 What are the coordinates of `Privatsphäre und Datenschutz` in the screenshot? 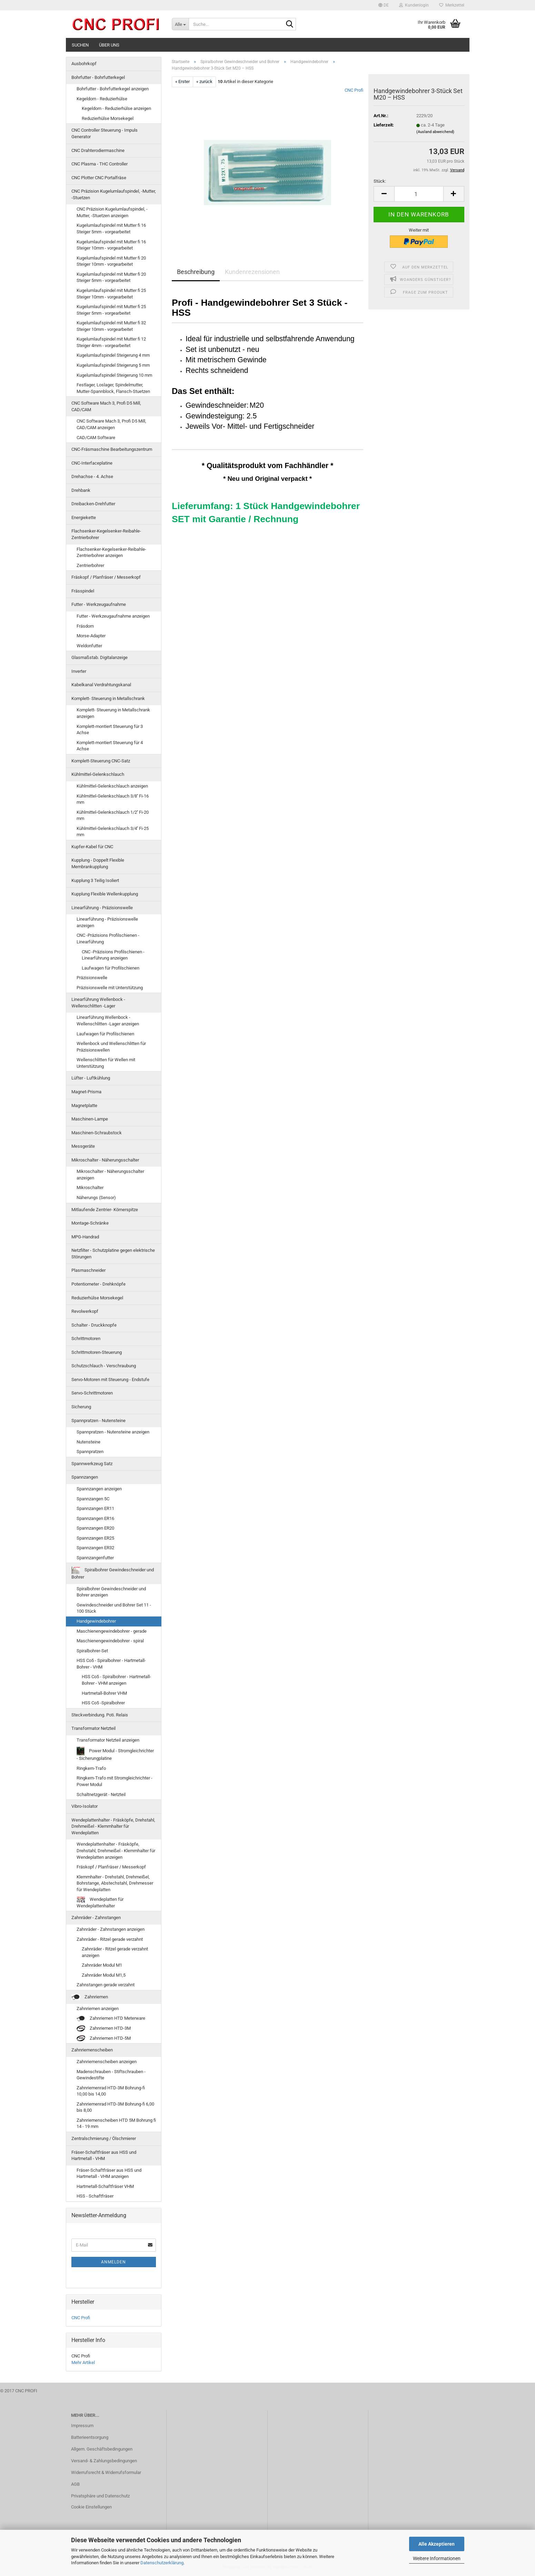 It's located at (100, 2495).